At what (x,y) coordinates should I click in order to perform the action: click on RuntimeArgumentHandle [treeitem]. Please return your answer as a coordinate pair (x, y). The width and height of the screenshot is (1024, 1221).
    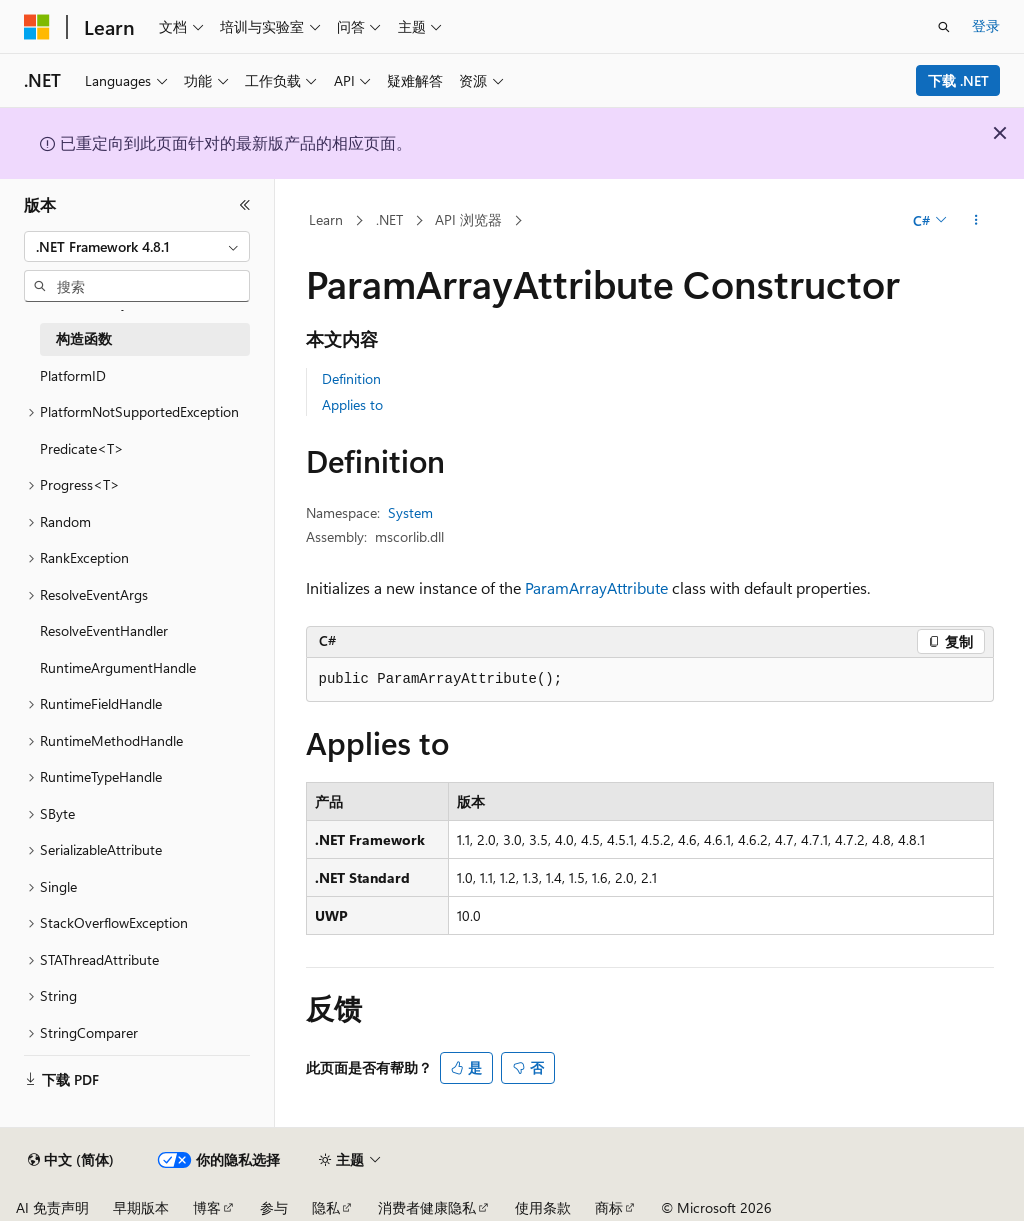
    Looking at the image, I should click on (118, 667).